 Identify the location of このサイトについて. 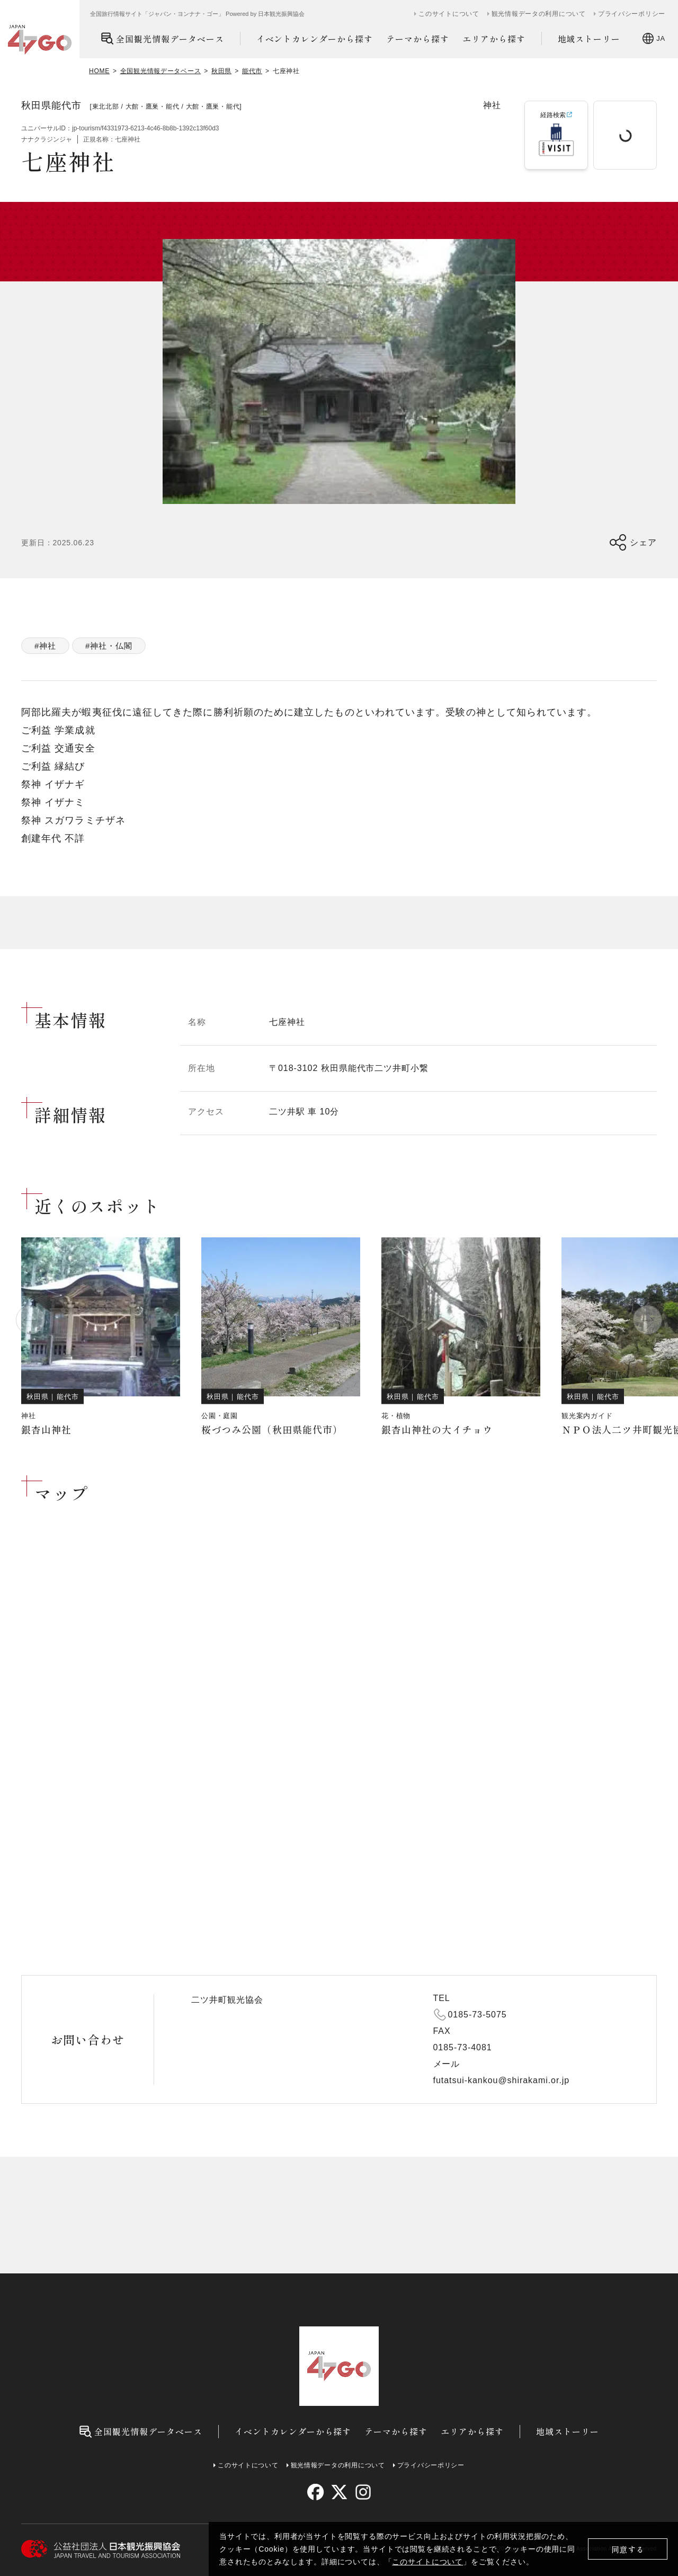
(427, 2561).